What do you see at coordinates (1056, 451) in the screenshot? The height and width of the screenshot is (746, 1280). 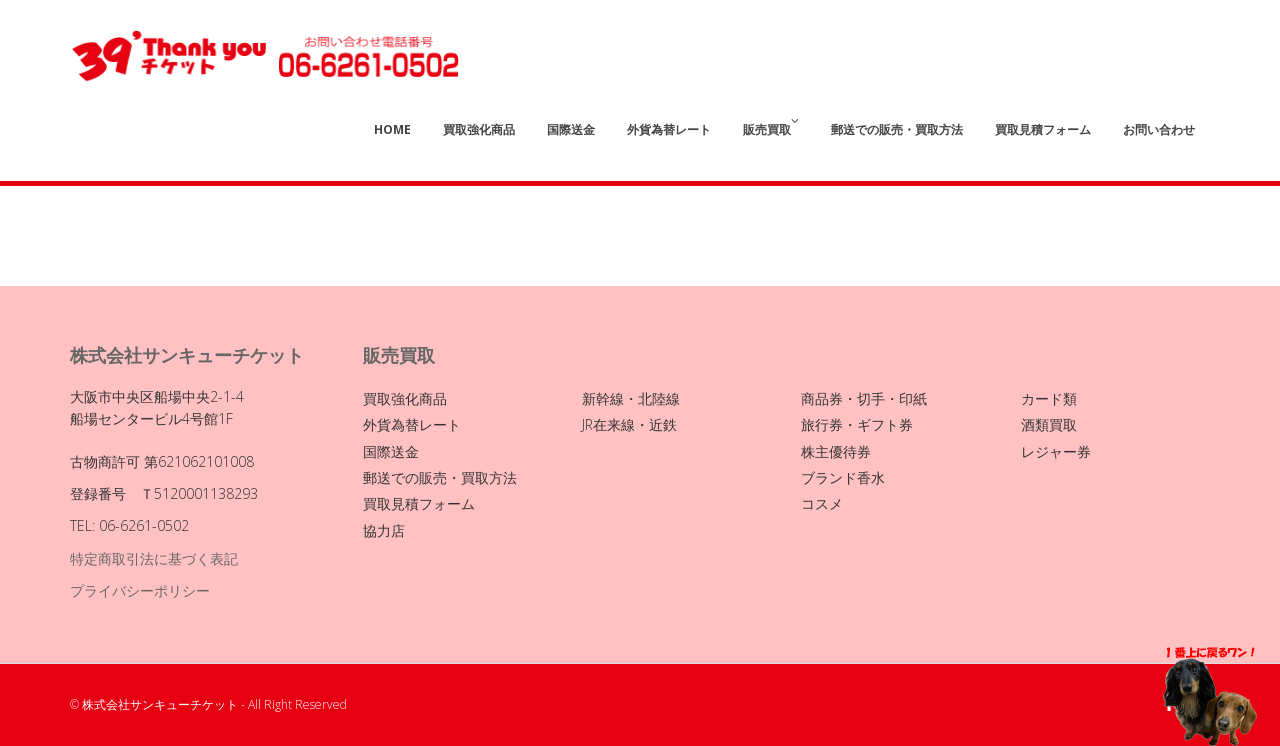 I see `レジャー券` at bounding box center [1056, 451].